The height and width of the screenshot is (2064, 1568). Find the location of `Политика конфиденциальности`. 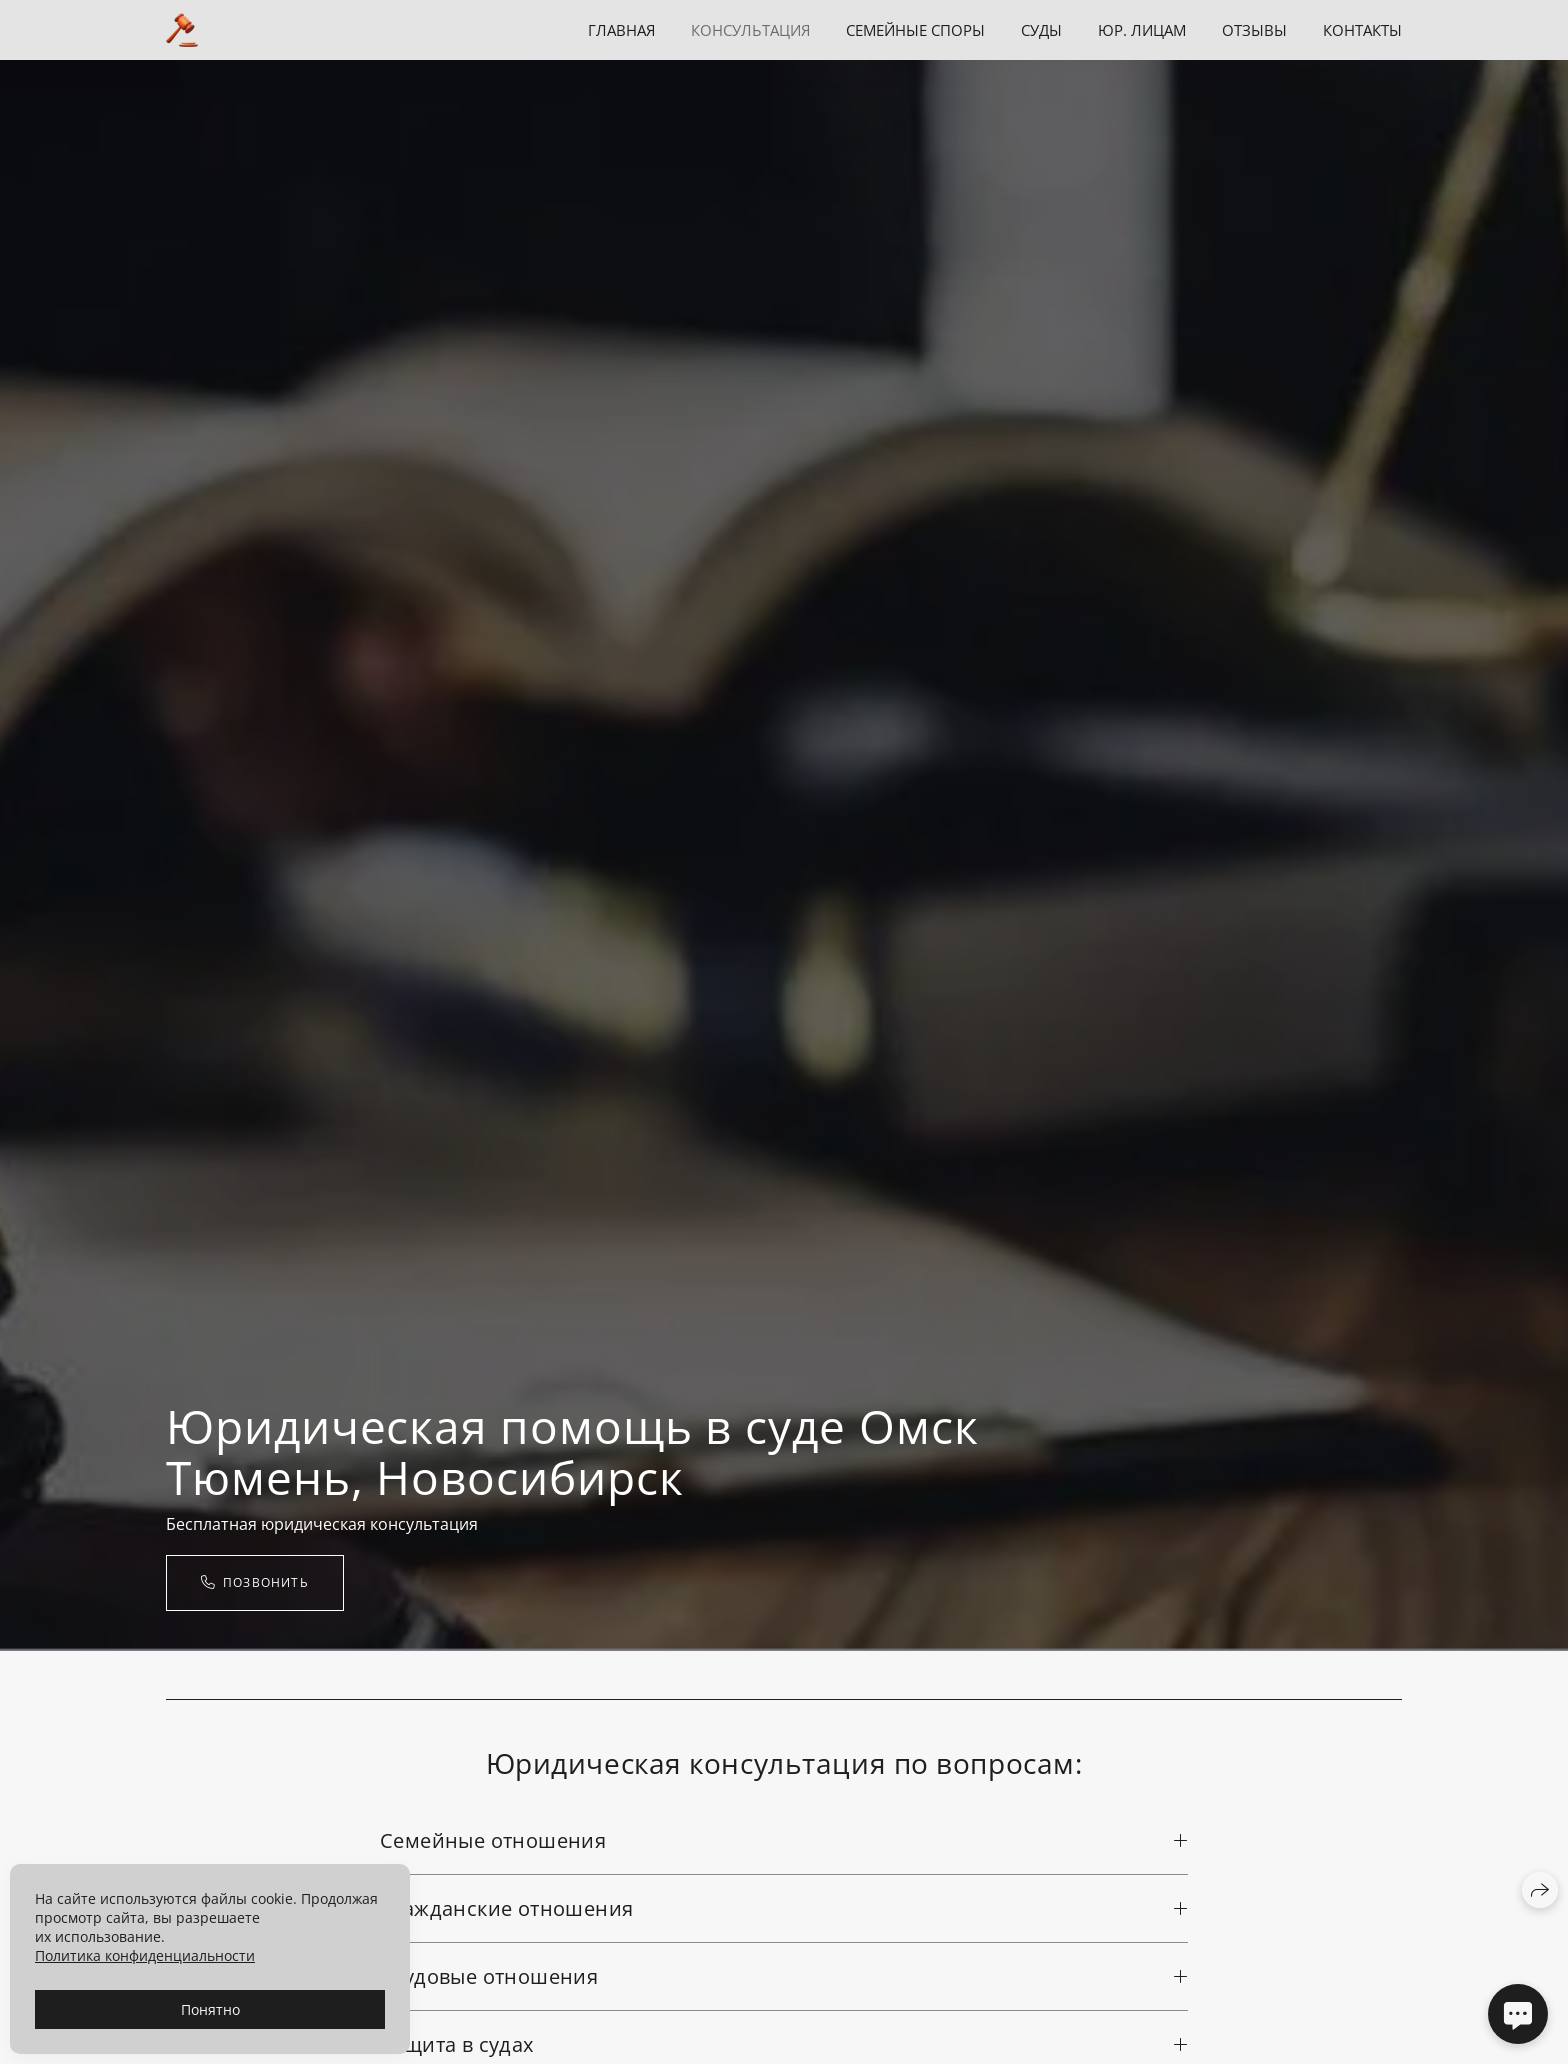

Политика конфиденциальности is located at coordinates (145, 1955).